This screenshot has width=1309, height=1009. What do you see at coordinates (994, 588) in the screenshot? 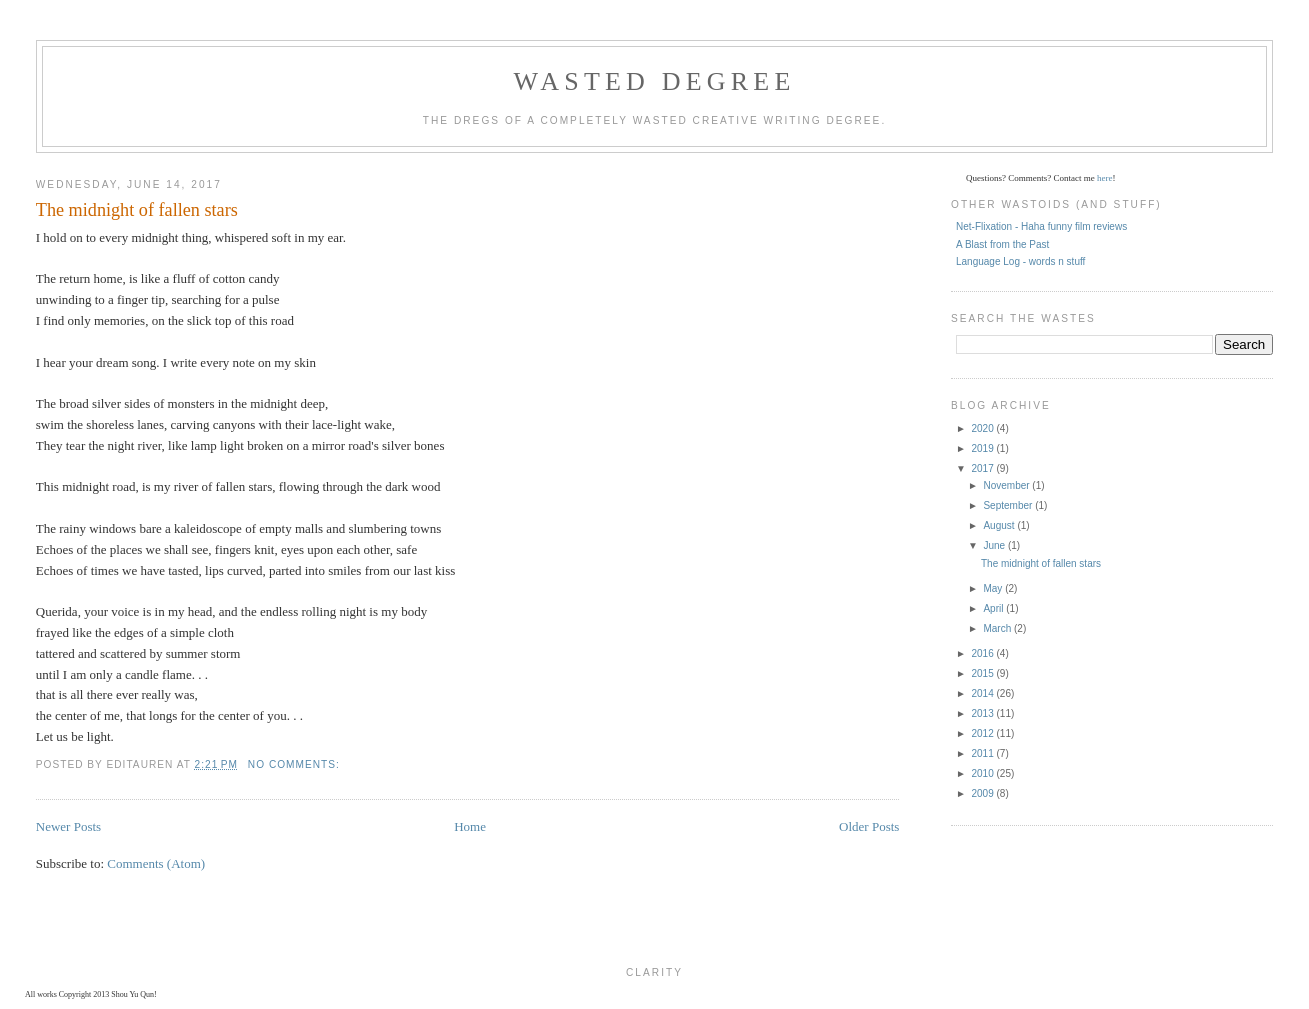
I see `May` at bounding box center [994, 588].